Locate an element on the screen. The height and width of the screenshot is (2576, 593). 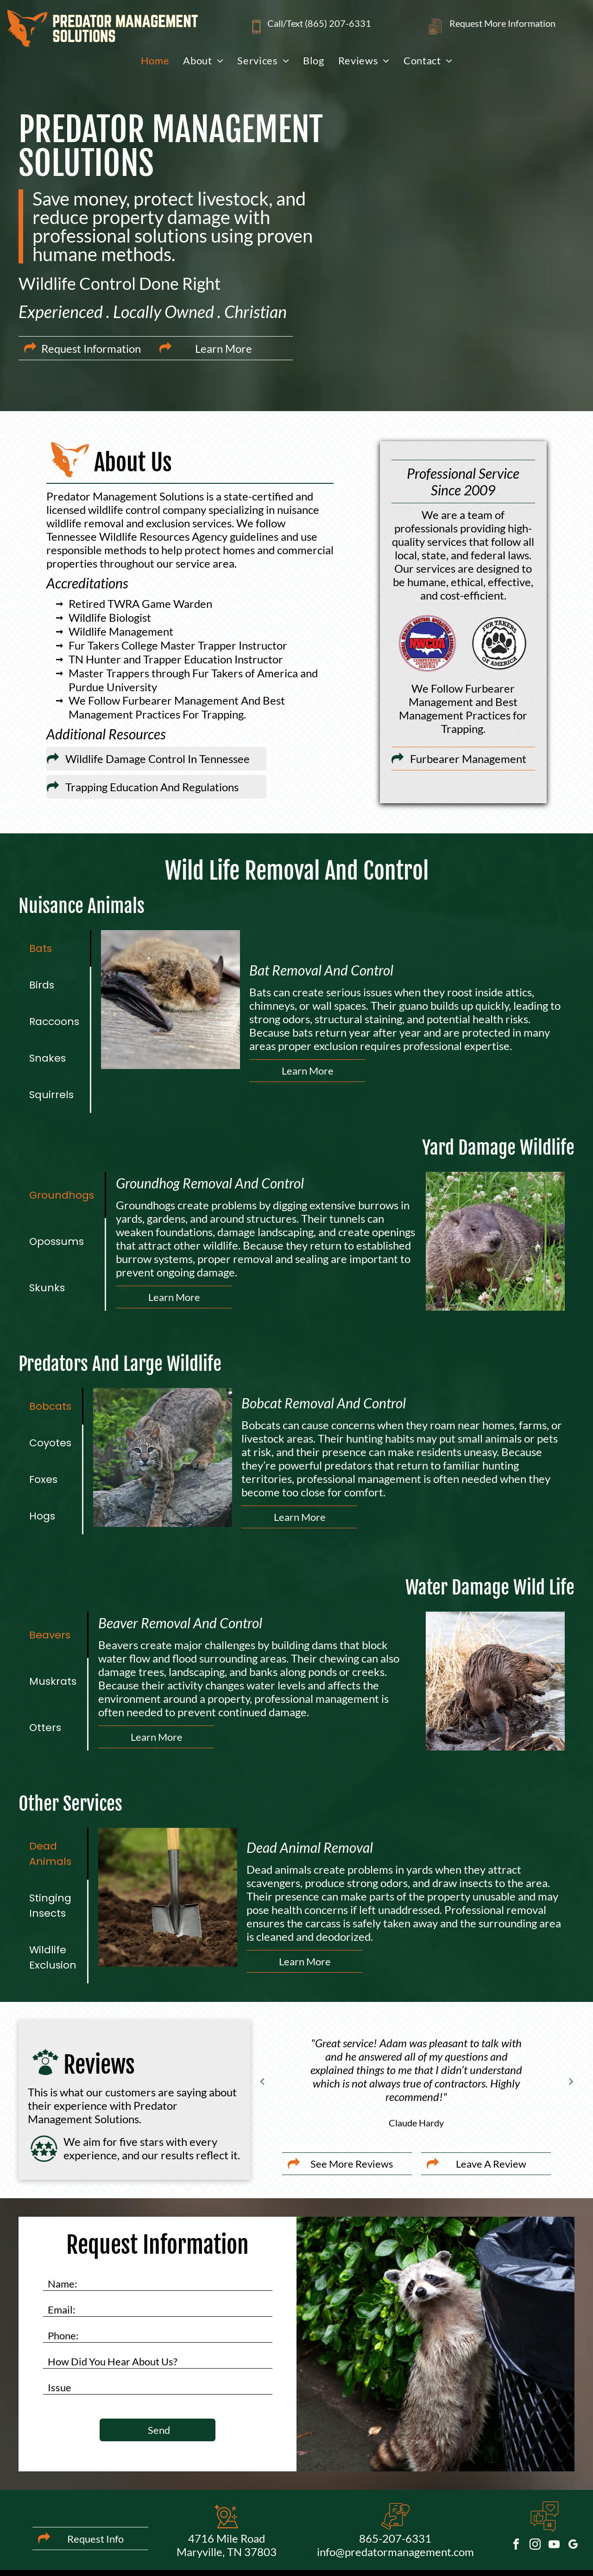
[Logo for National Wildlife Control Operators Association] is located at coordinates (427, 643).